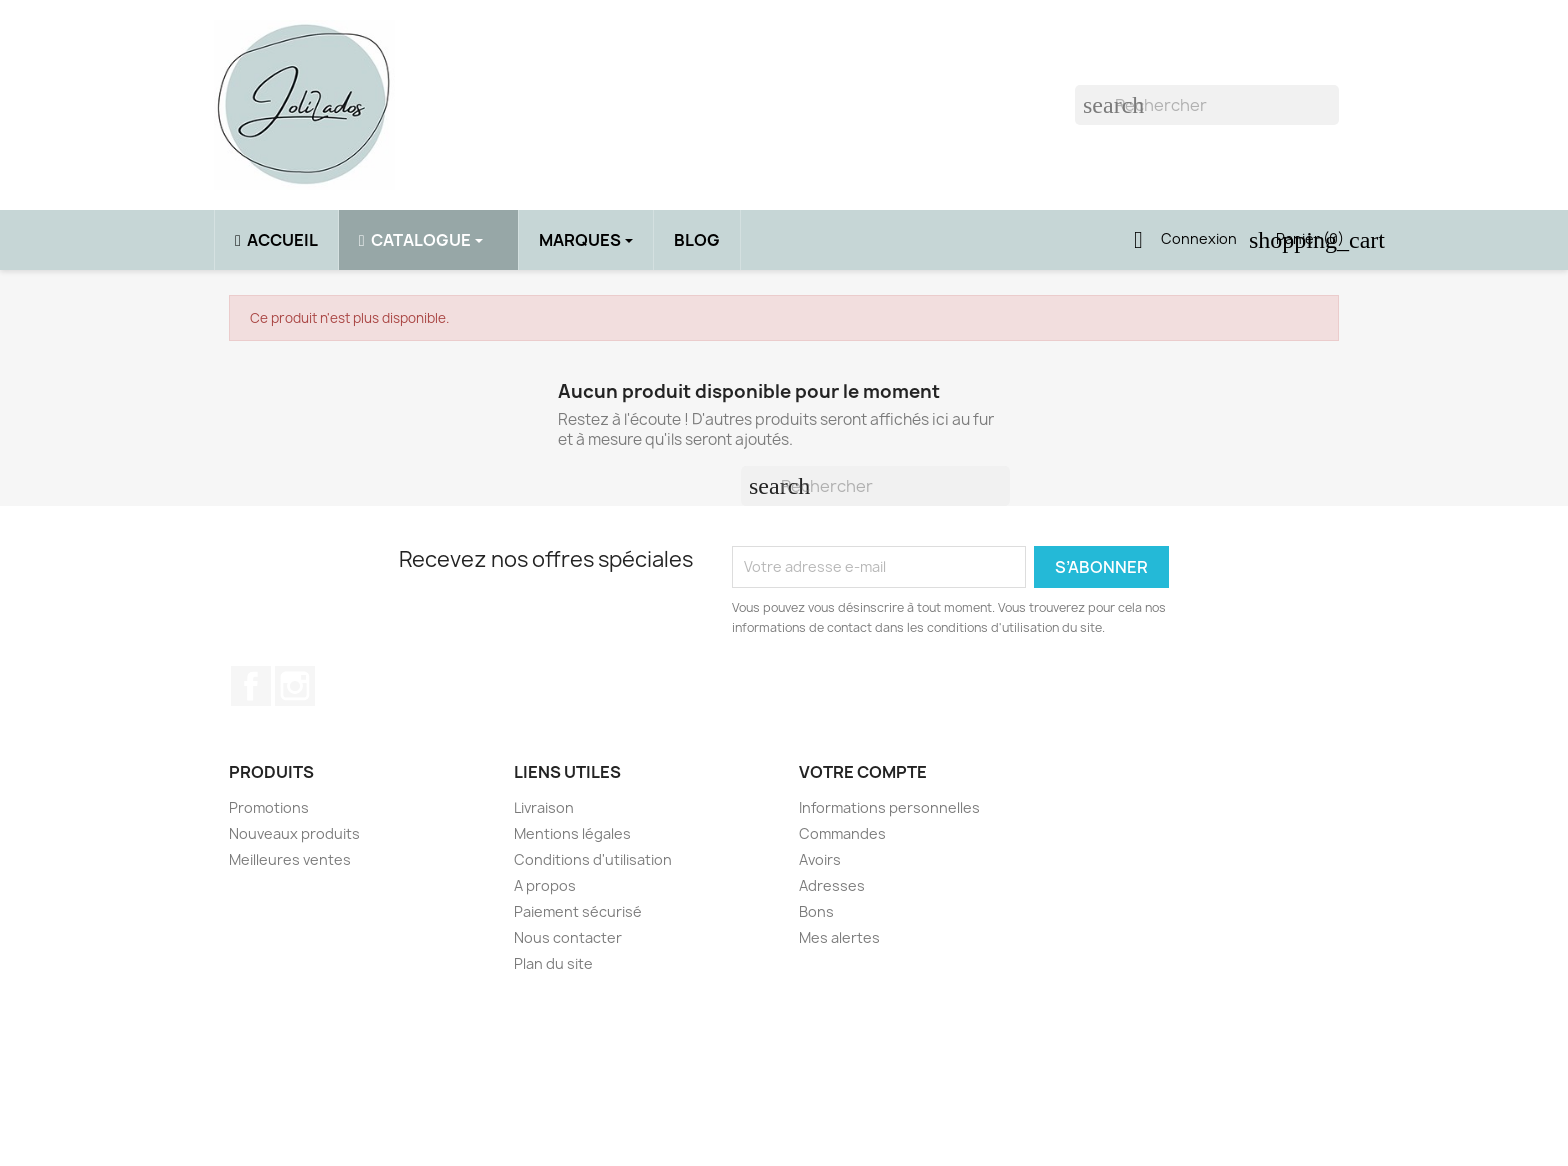  Describe the element at coordinates (251, 686) in the screenshot. I see `Facebook` at that location.